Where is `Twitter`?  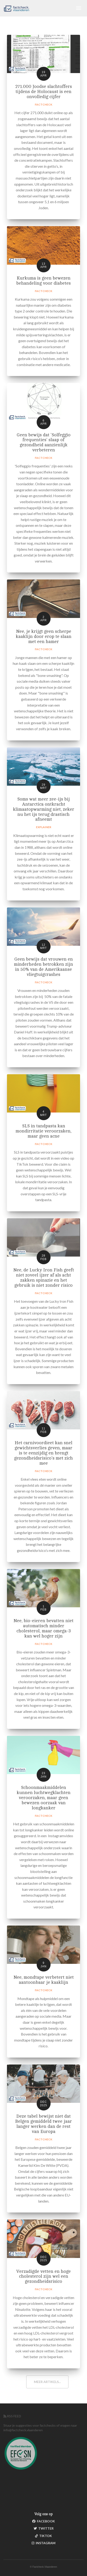
Twitter is located at coordinates (44, 2528).